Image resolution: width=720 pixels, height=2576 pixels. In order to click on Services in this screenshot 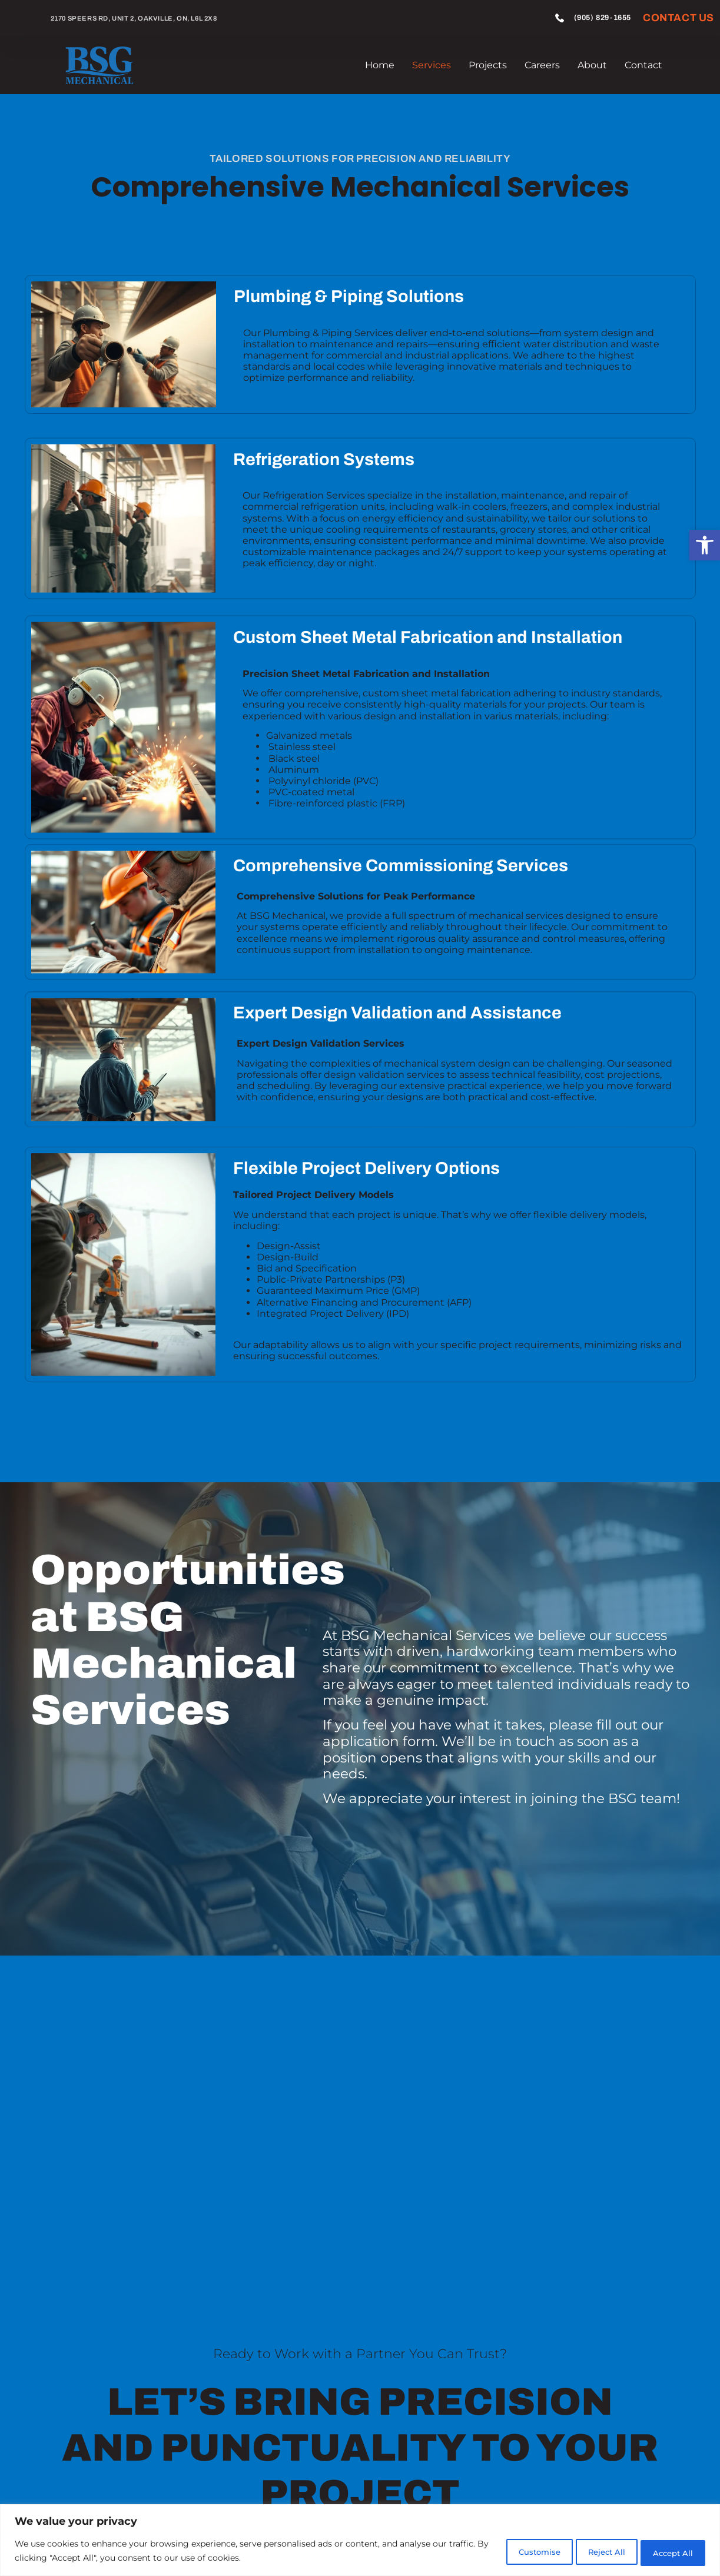, I will do `click(431, 65)`.